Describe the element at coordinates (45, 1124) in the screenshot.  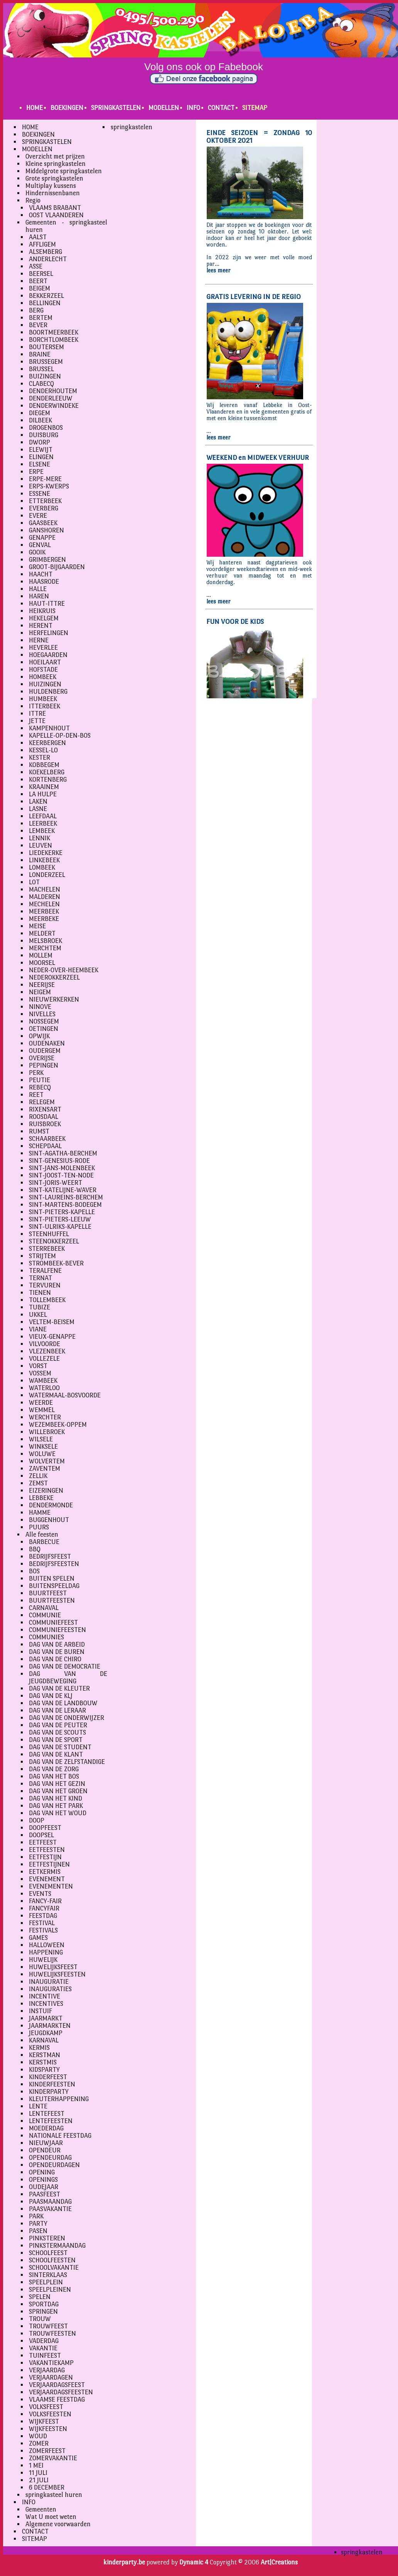
I see `RUISBROEK` at that location.